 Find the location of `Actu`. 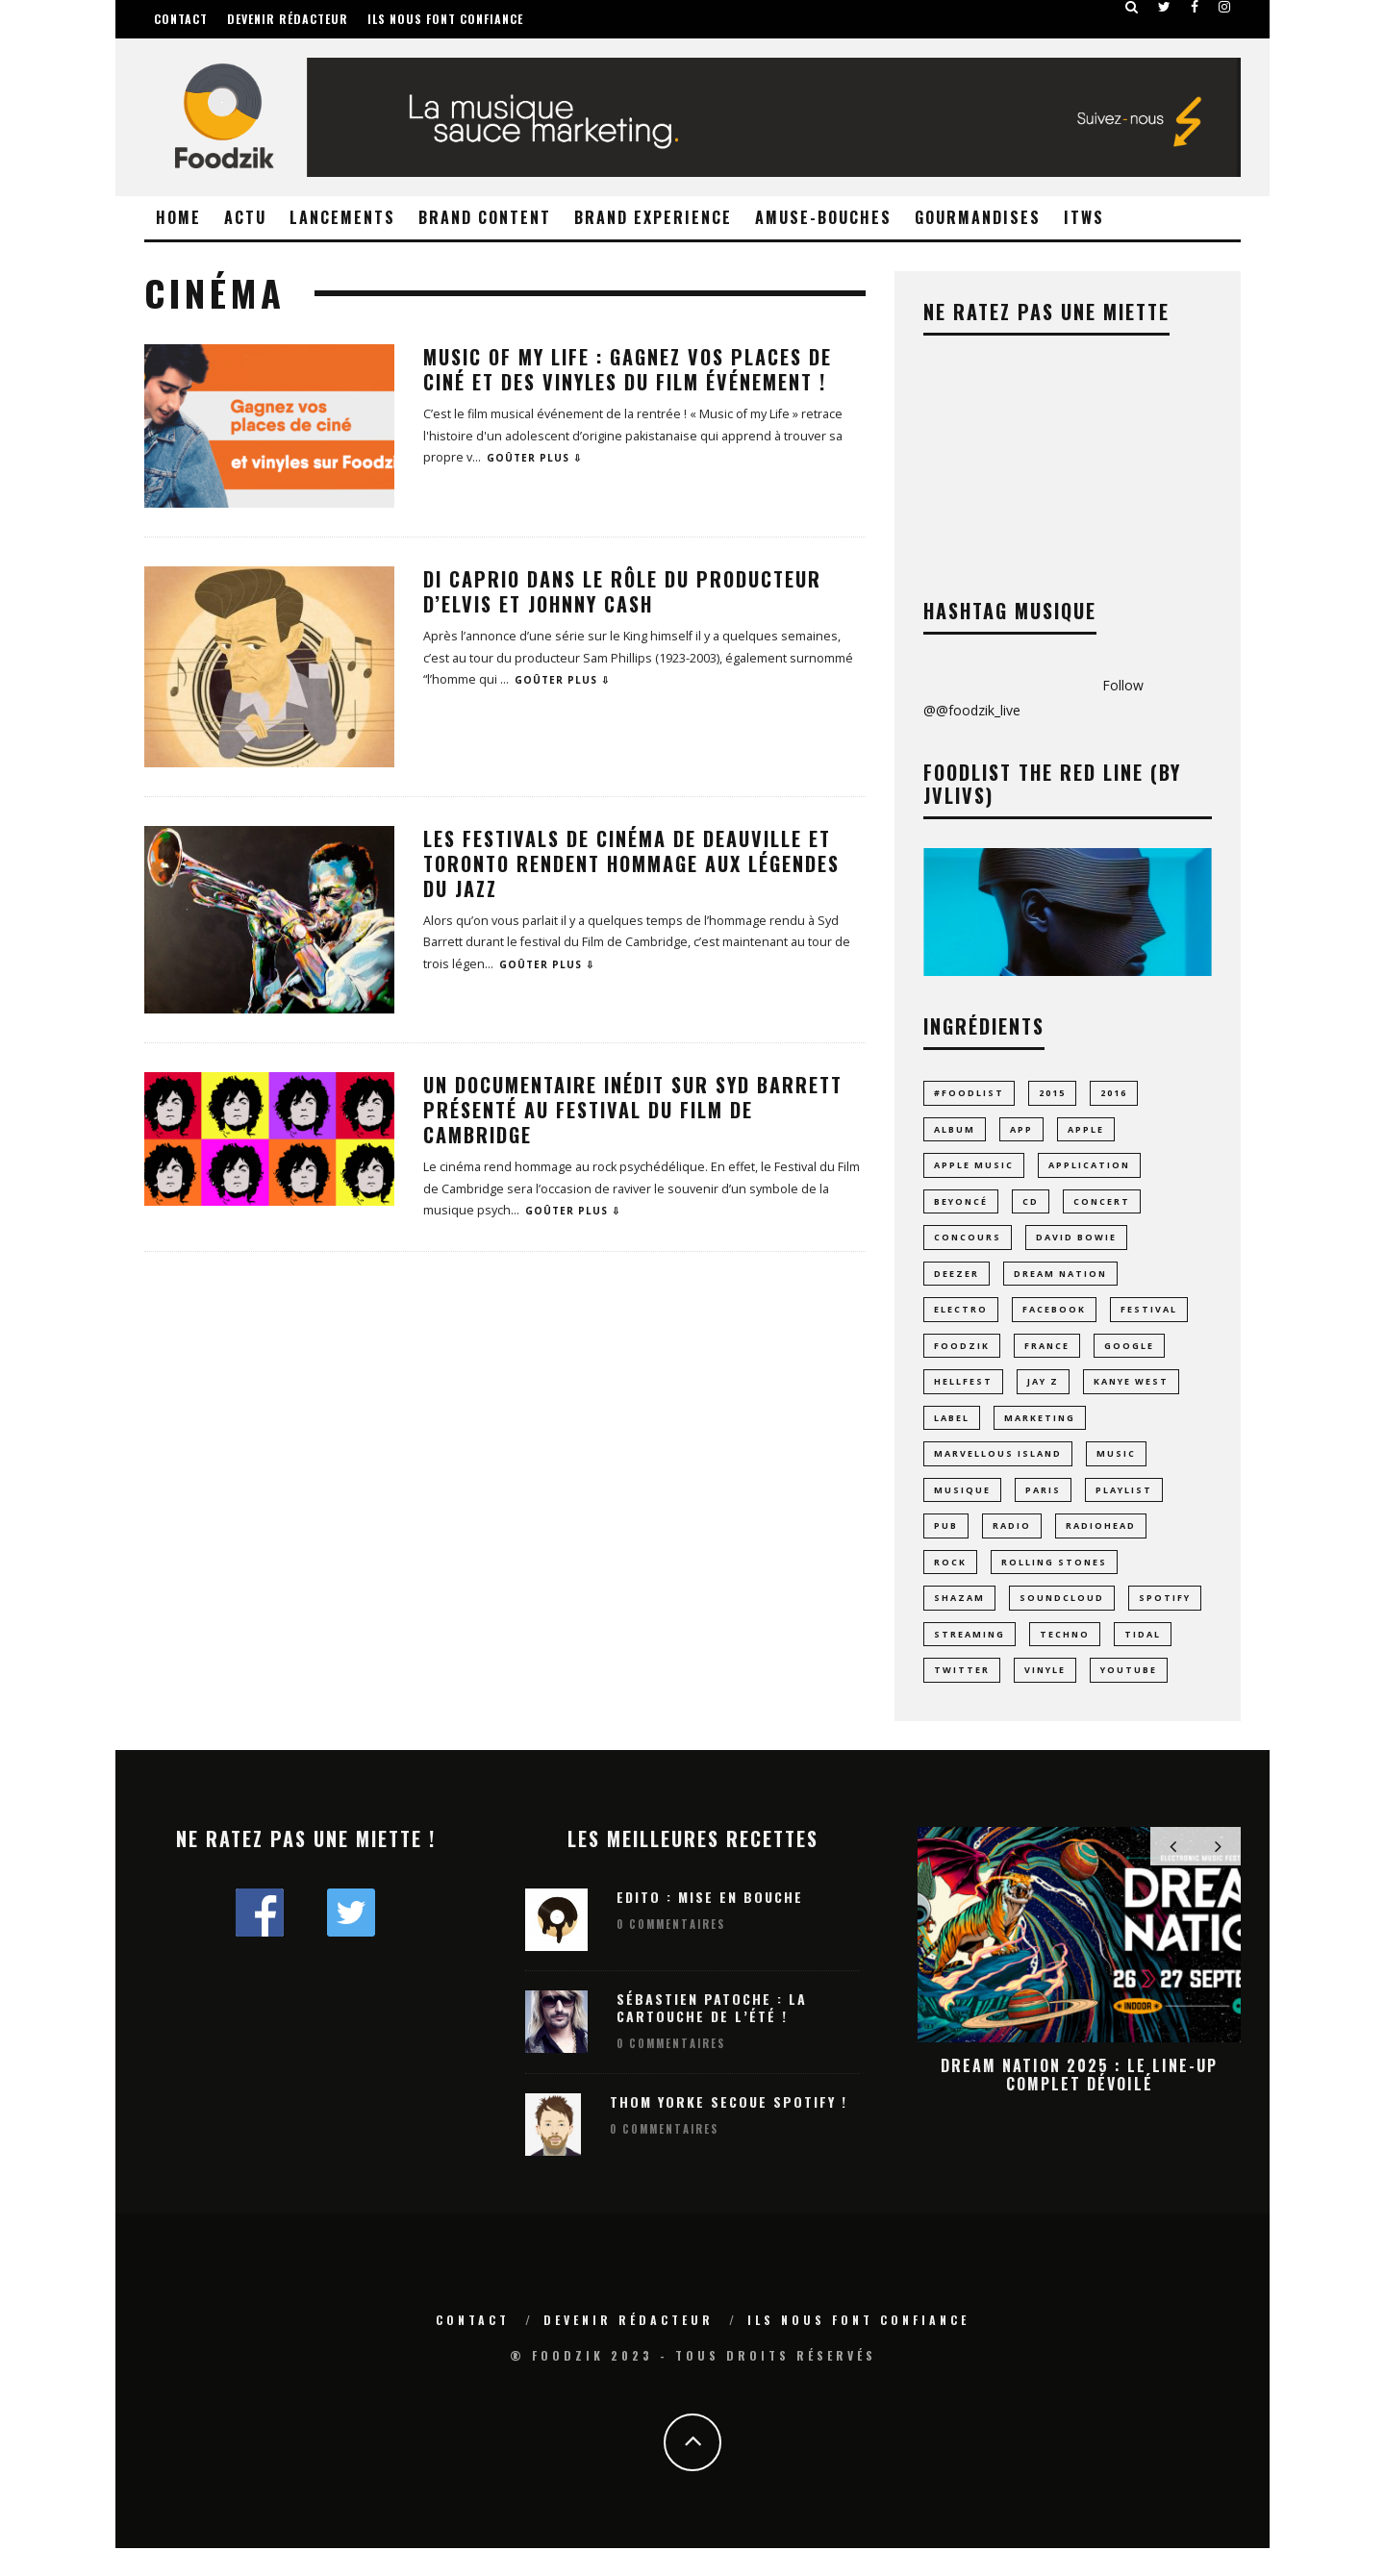

Actu is located at coordinates (245, 217).